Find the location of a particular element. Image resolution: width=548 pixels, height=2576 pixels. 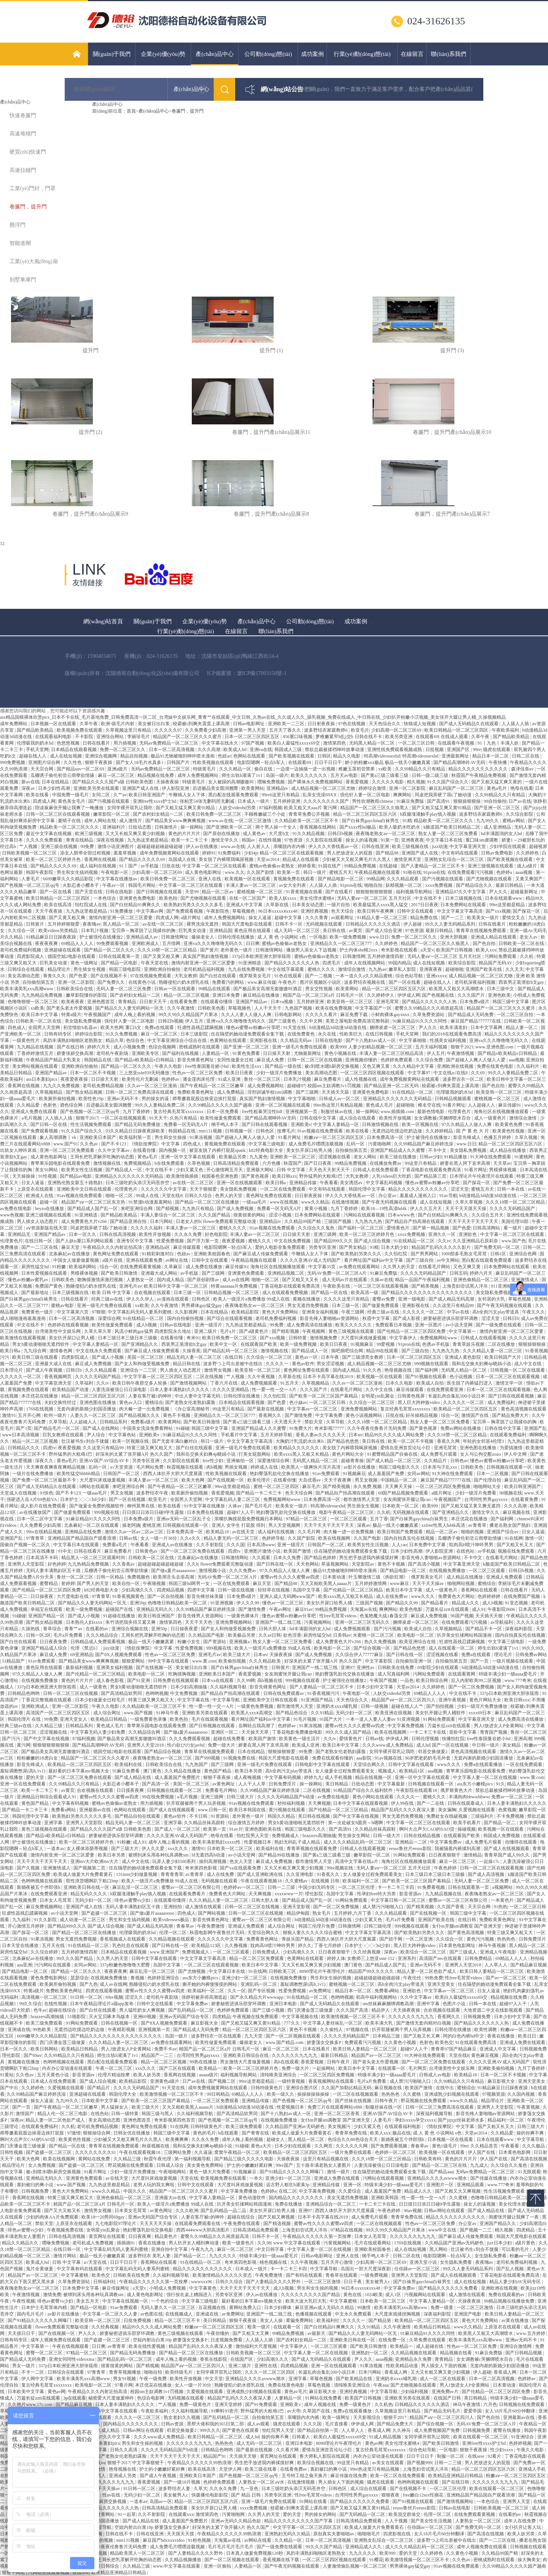

99成人在线 is located at coordinates (148, 1195).